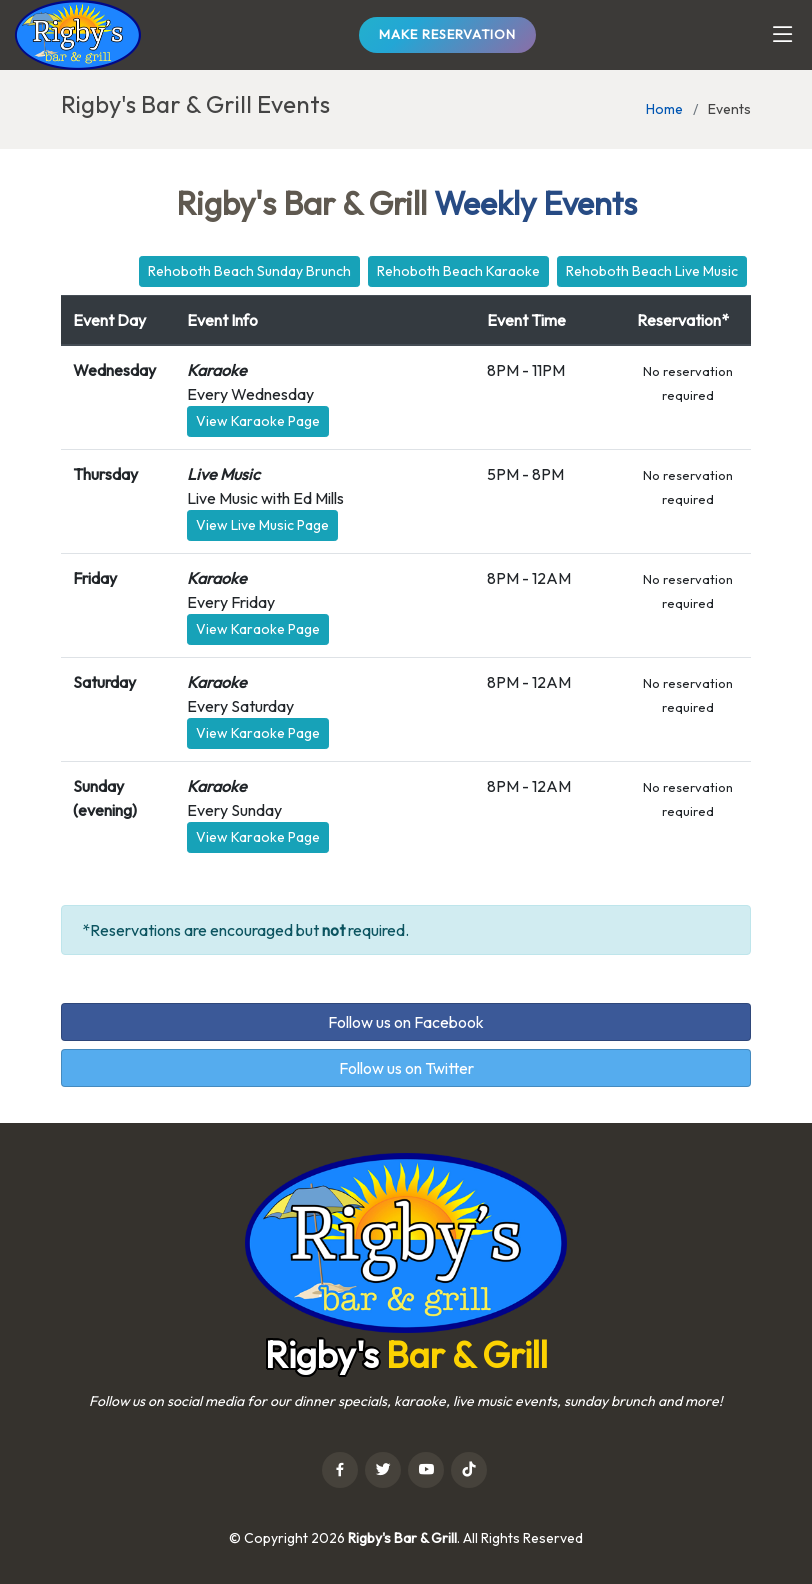 This screenshot has height=1584, width=812. I want to click on Follow us on Twitter, so click(406, 1068).